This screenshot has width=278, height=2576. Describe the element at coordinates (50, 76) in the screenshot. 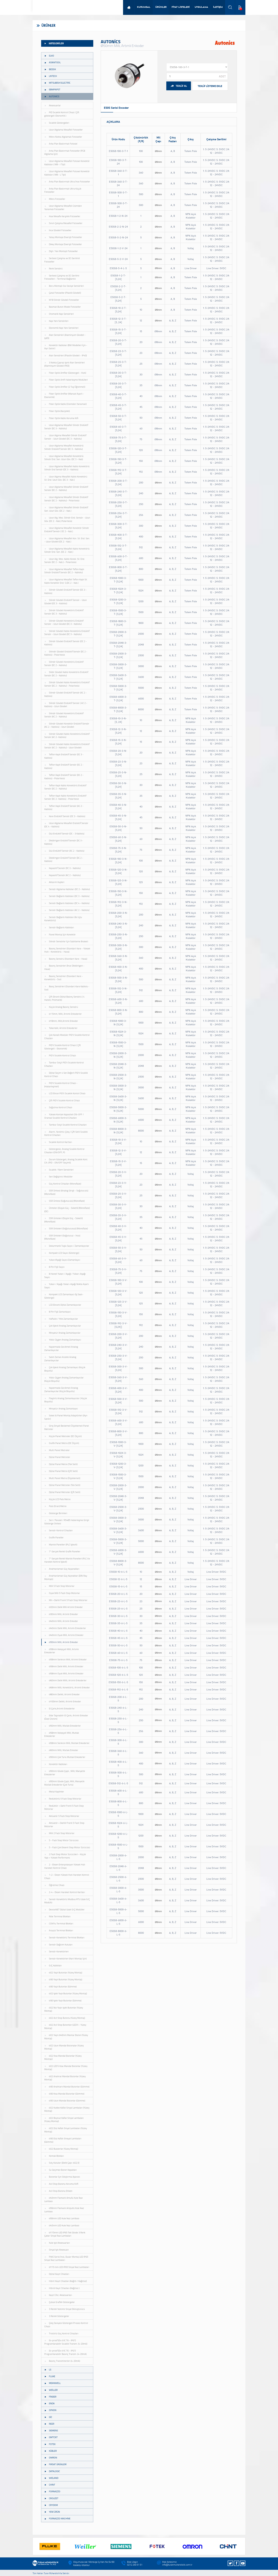

I see `LNTECH` at that location.